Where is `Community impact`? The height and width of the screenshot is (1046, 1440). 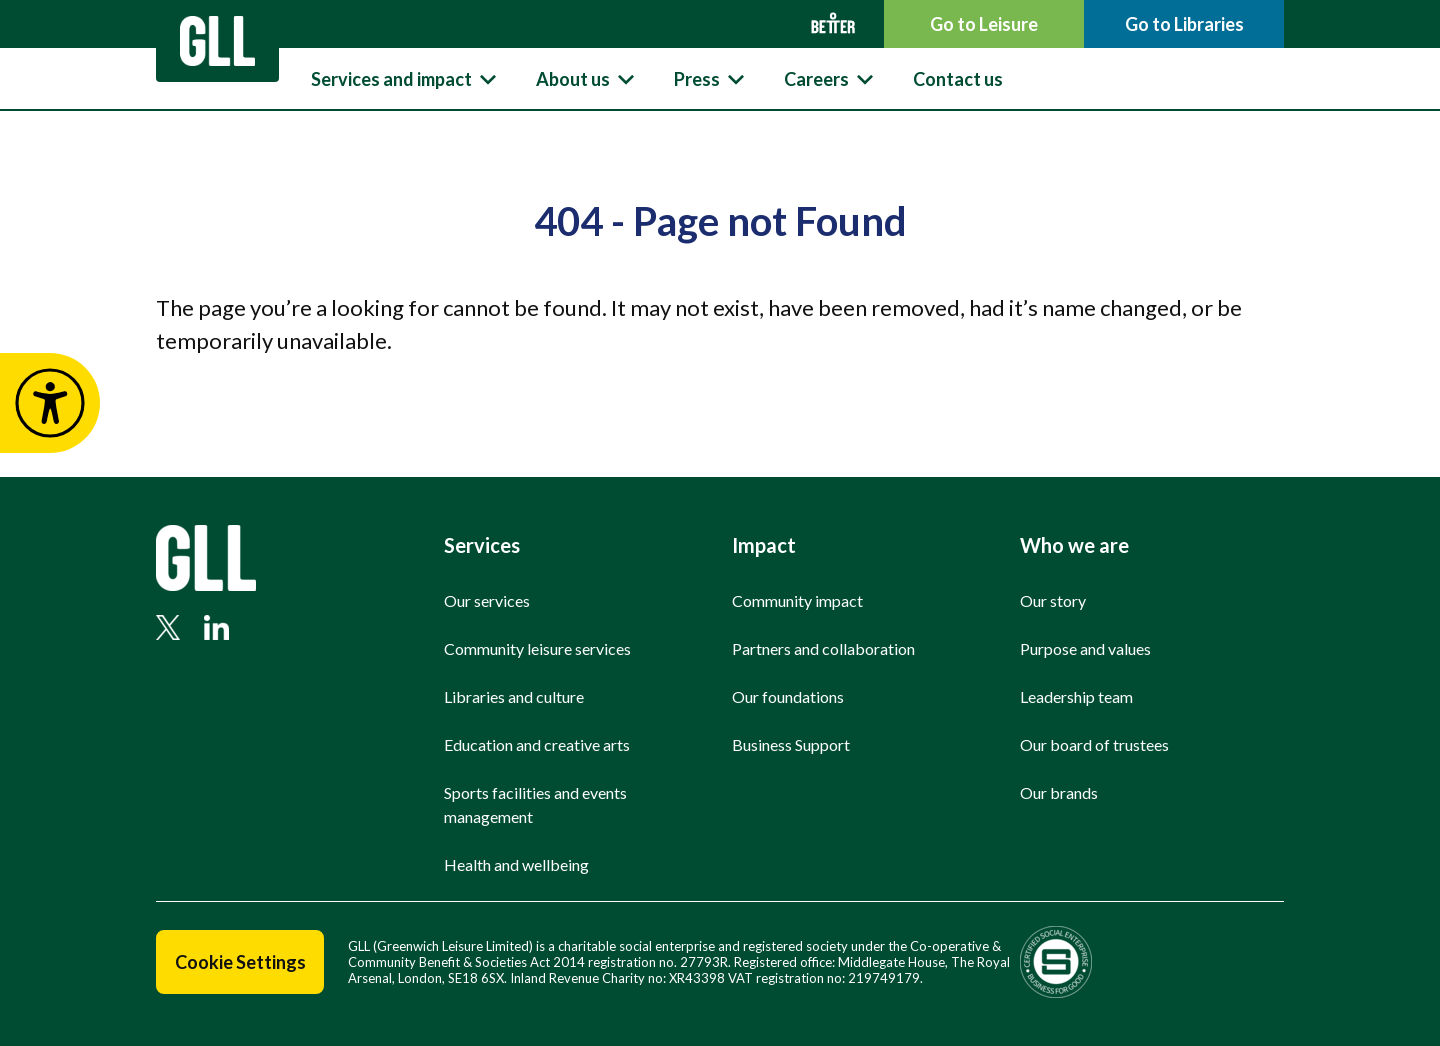
Community impact is located at coordinates (797, 600).